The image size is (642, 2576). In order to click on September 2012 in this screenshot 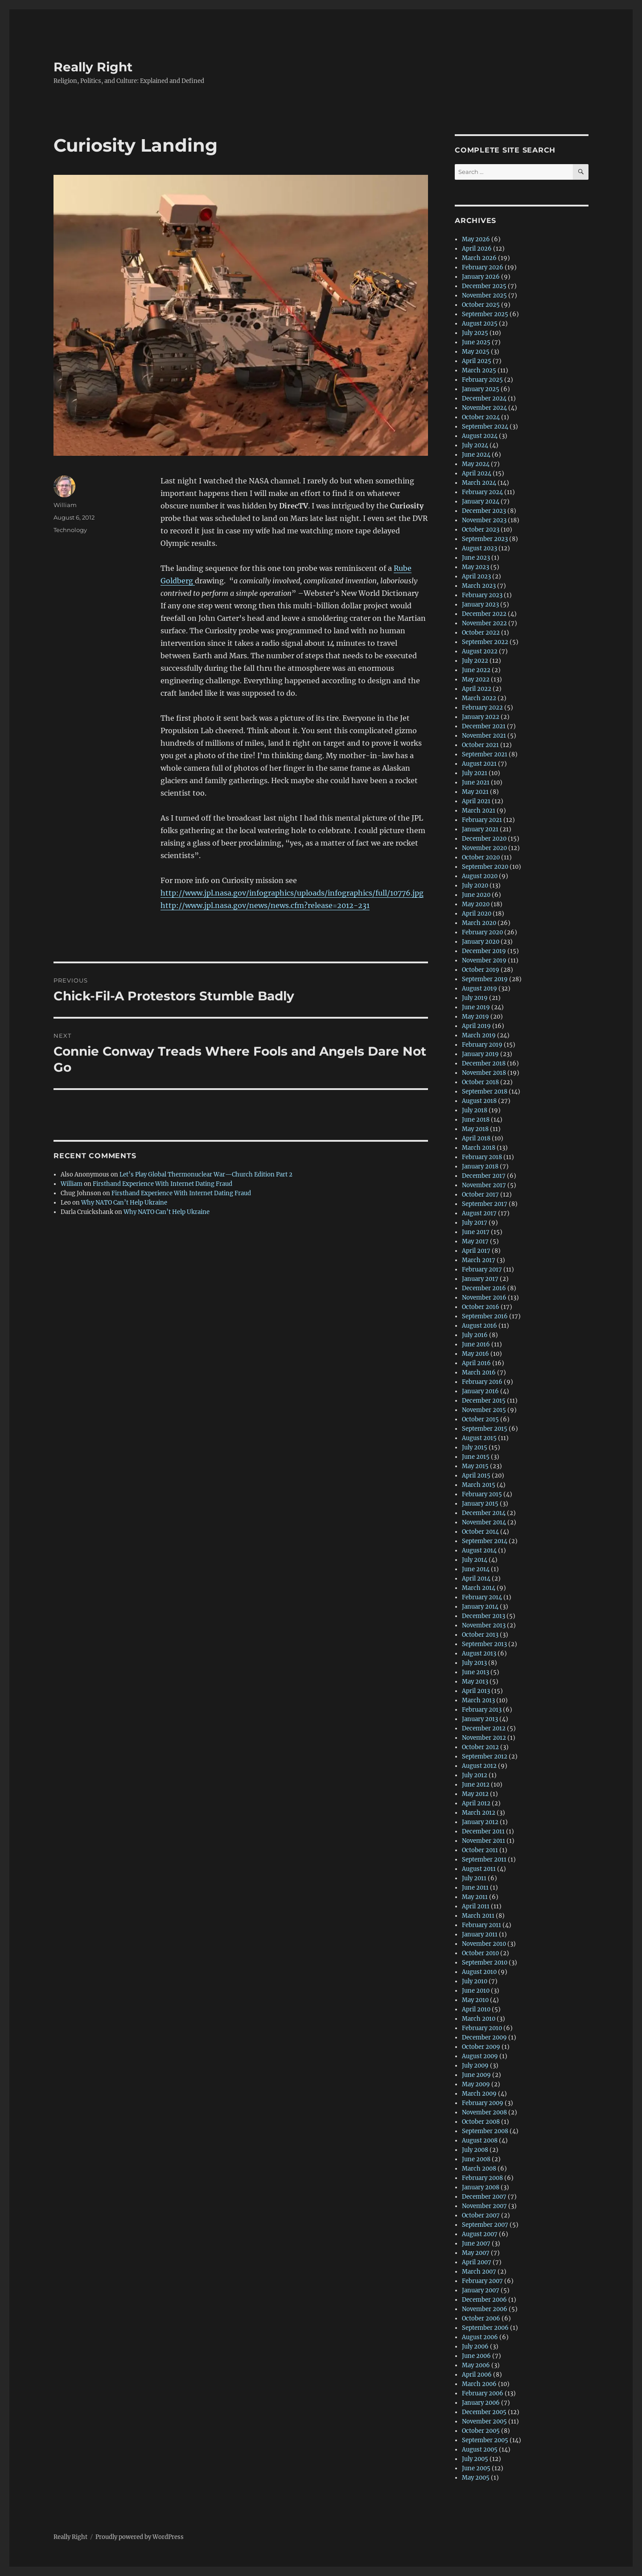, I will do `click(484, 1756)`.